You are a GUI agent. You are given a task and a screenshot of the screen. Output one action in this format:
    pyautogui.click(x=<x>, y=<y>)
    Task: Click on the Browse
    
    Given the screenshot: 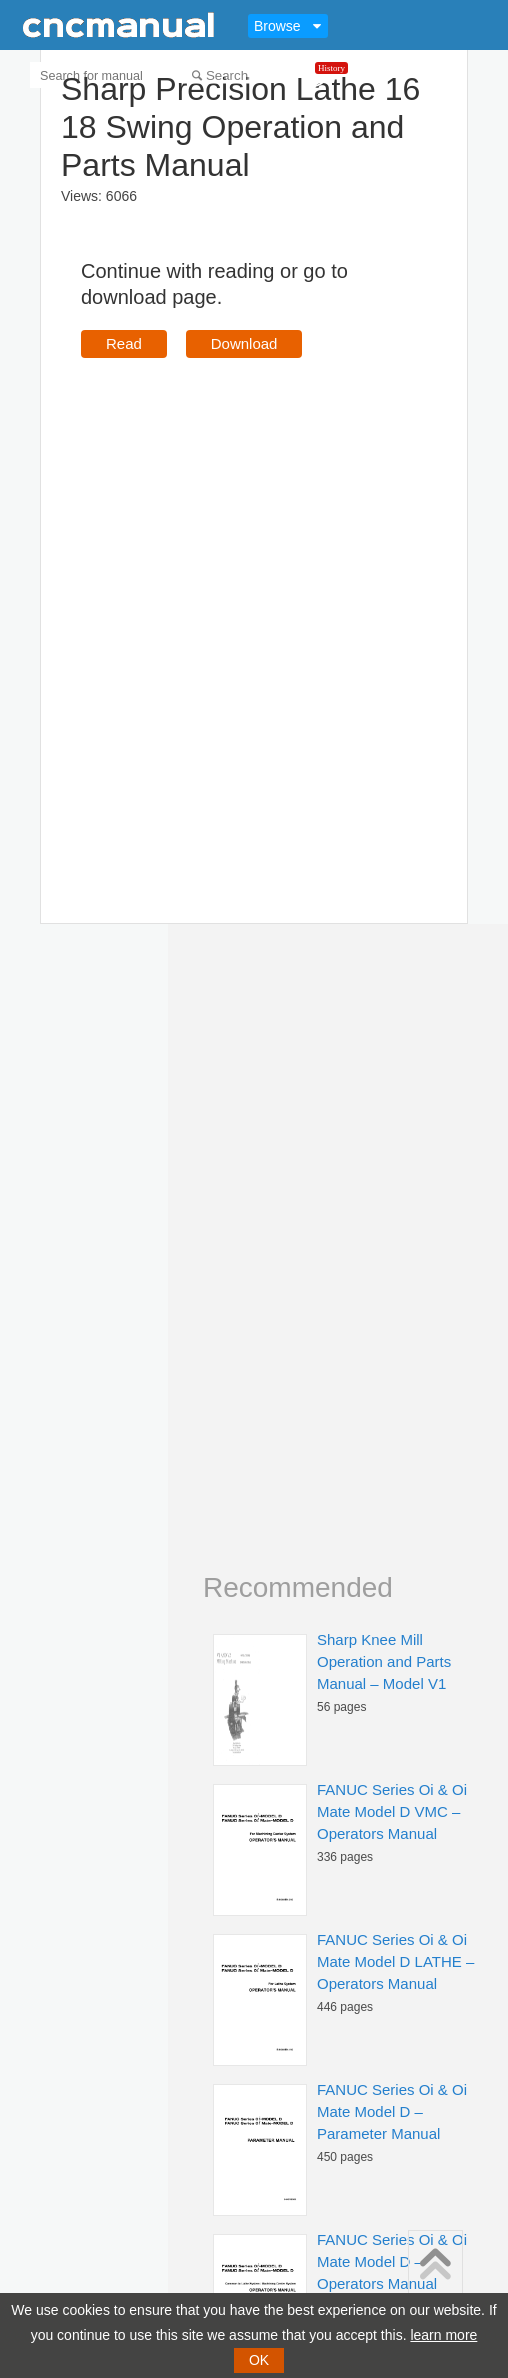 What is the action you would take?
    pyautogui.click(x=277, y=26)
    